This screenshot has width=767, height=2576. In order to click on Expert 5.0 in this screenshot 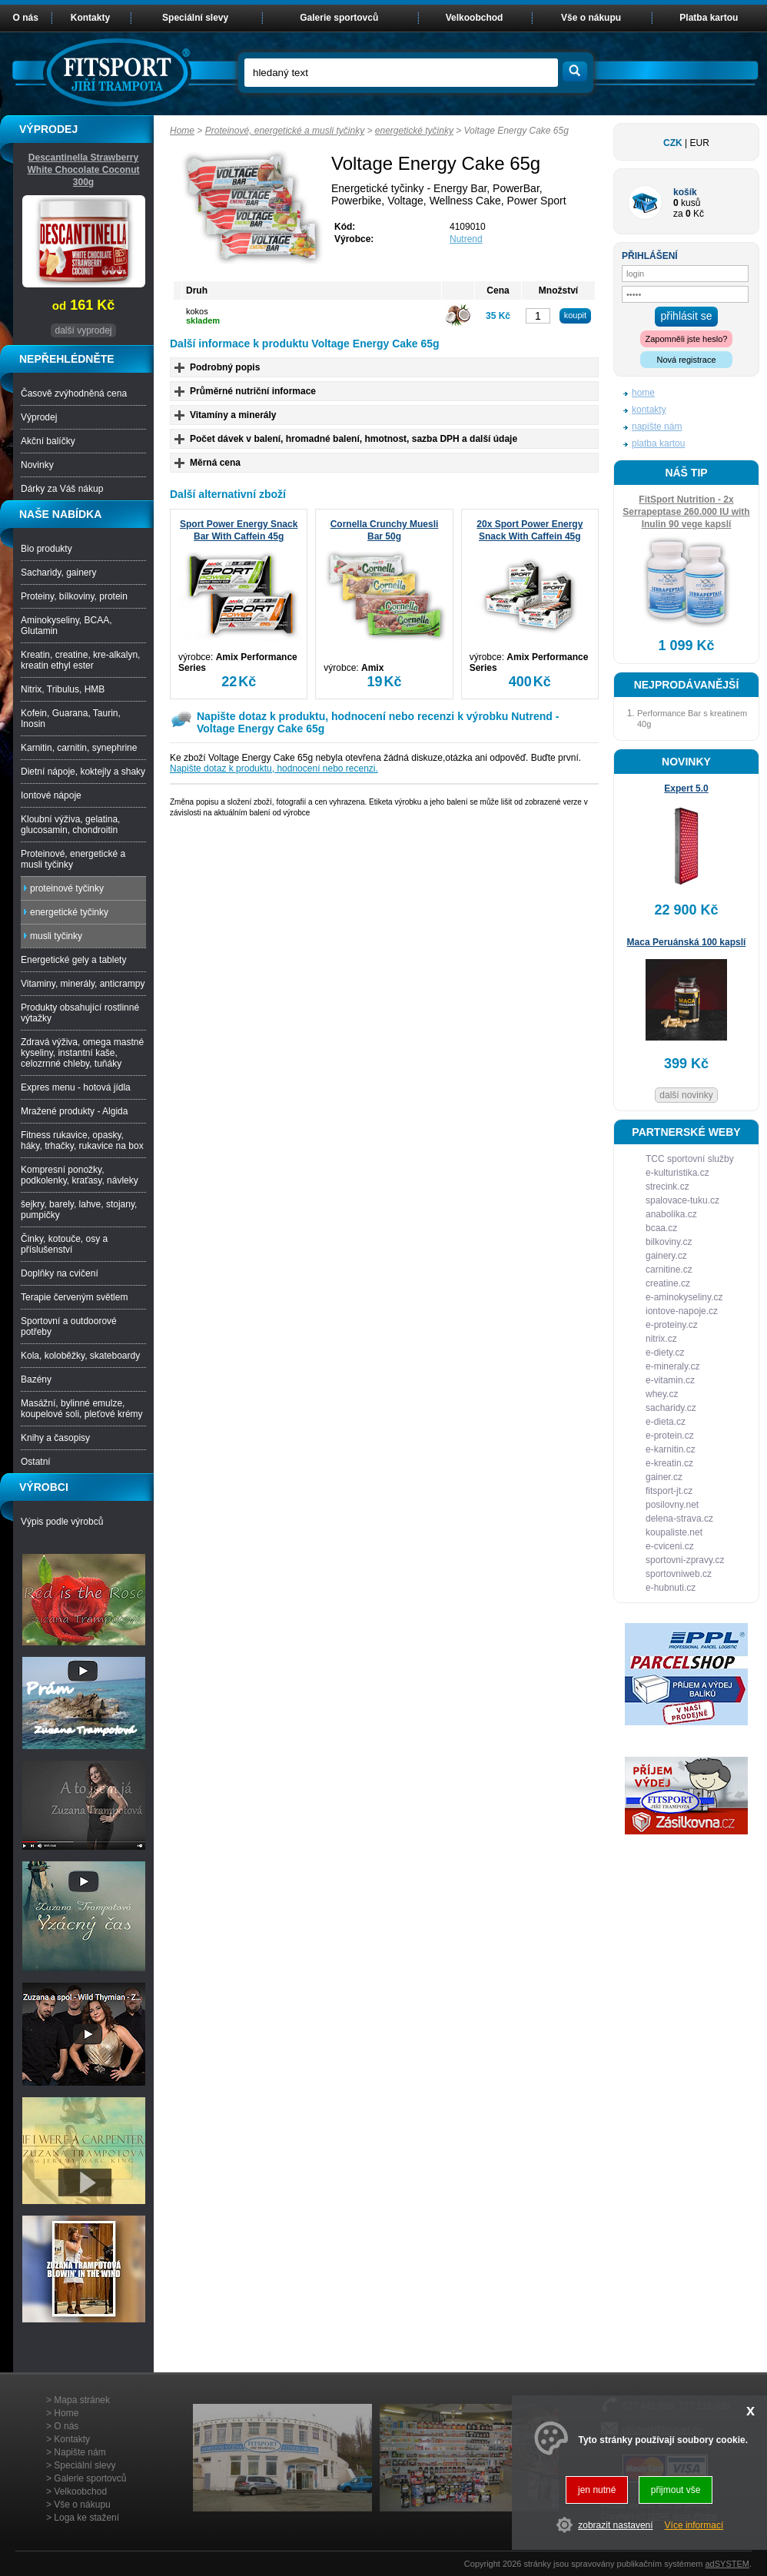, I will do `click(686, 788)`.